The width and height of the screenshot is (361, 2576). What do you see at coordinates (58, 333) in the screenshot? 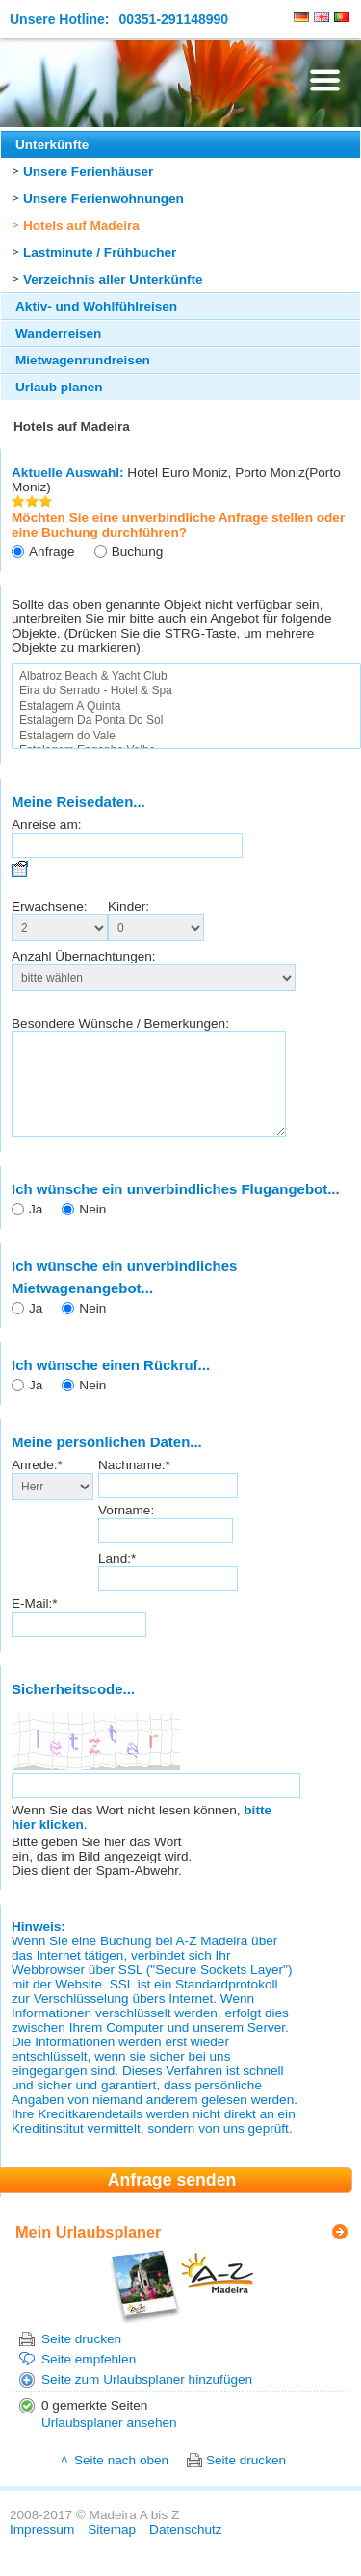
I see `Wanderreisen` at bounding box center [58, 333].